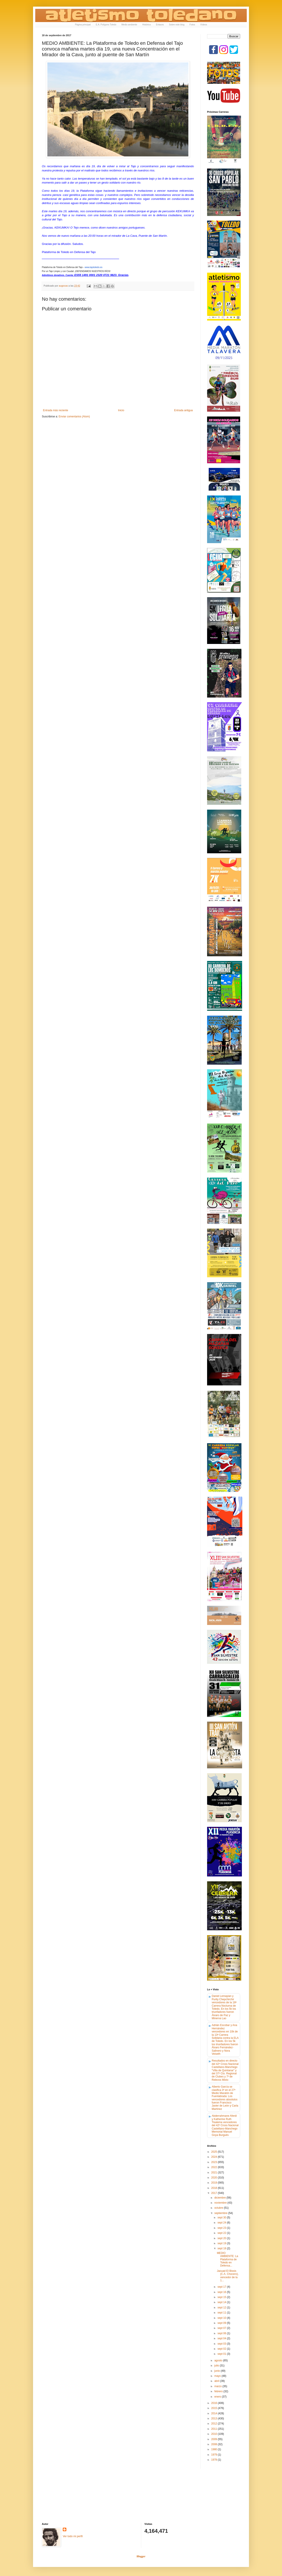 Image resolution: width=282 pixels, height=2576 pixels. I want to click on Sobre este blog, so click(176, 24).